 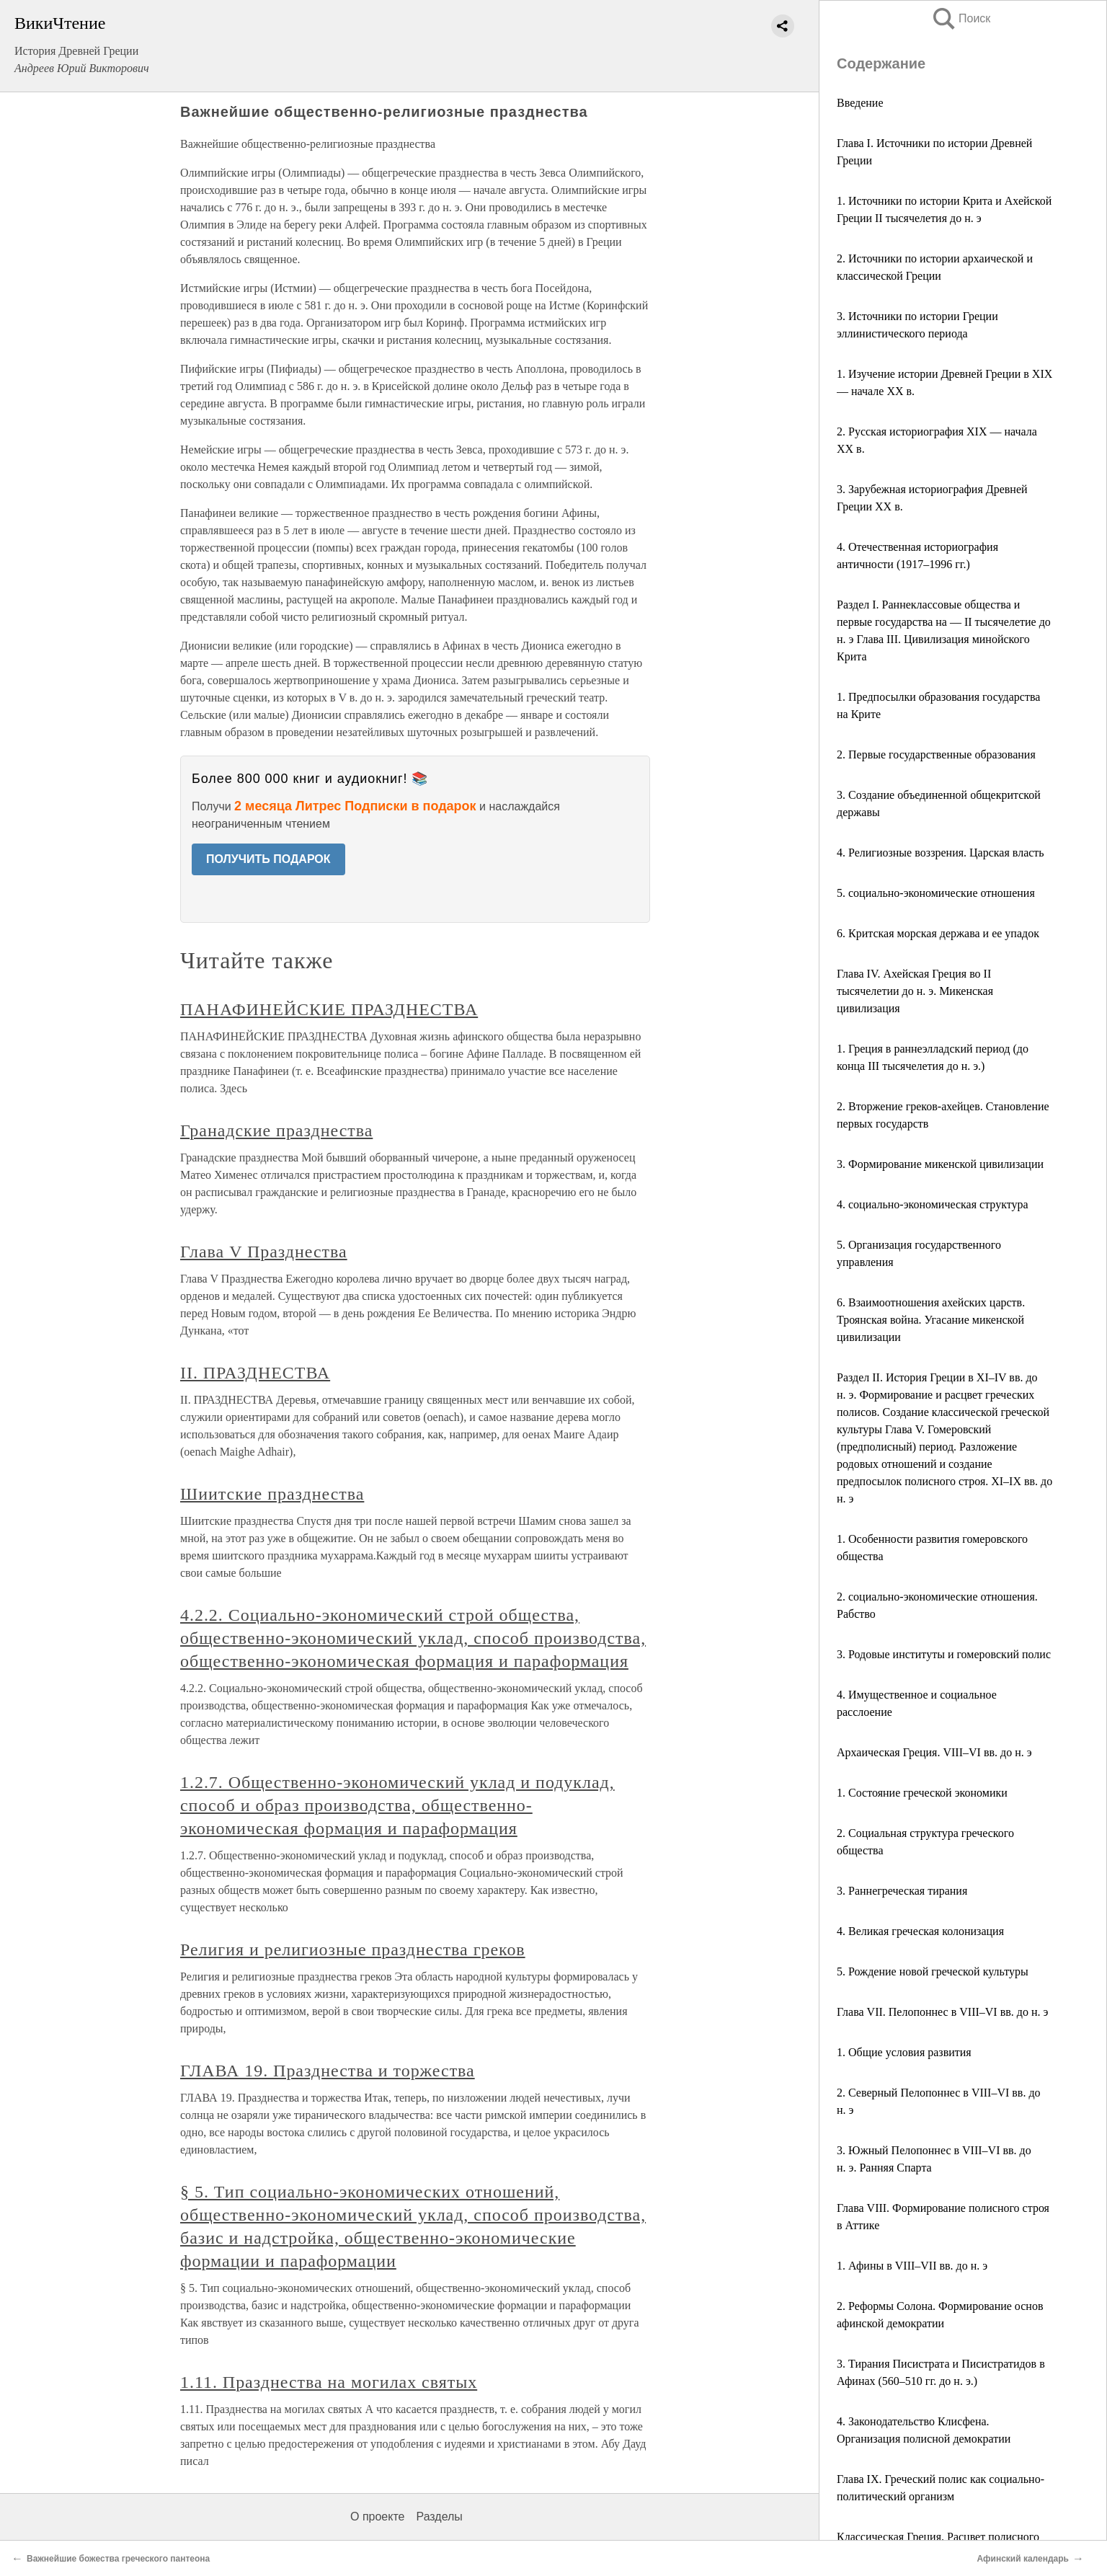 I want to click on Религия и религиозные празднества греков, so click(x=352, y=1949).